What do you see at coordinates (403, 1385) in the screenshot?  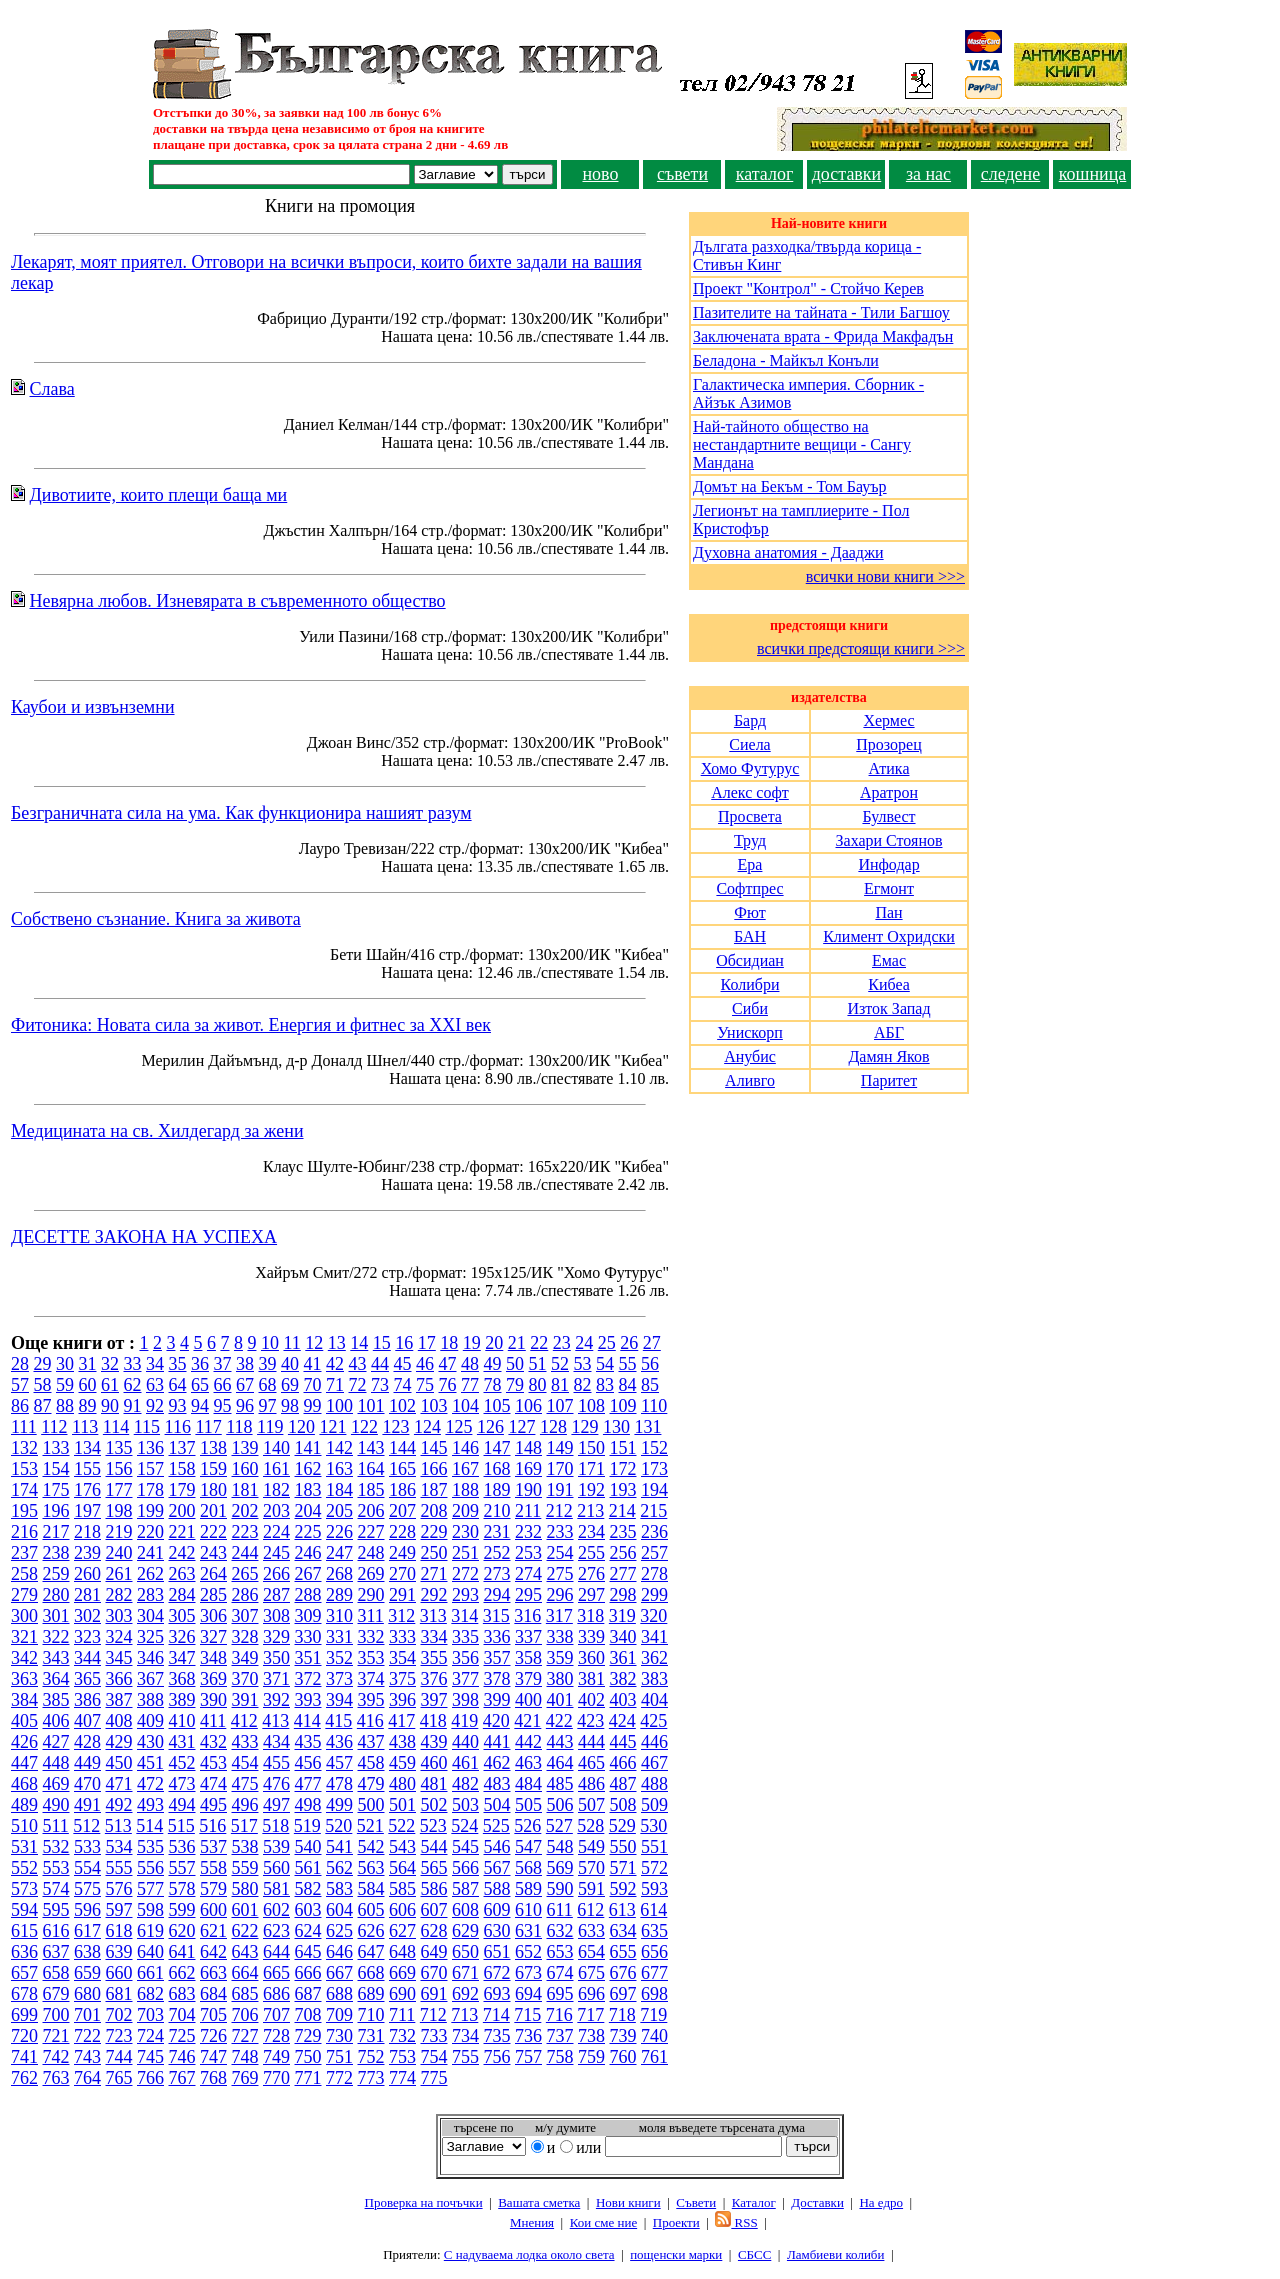 I see `74` at bounding box center [403, 1385].